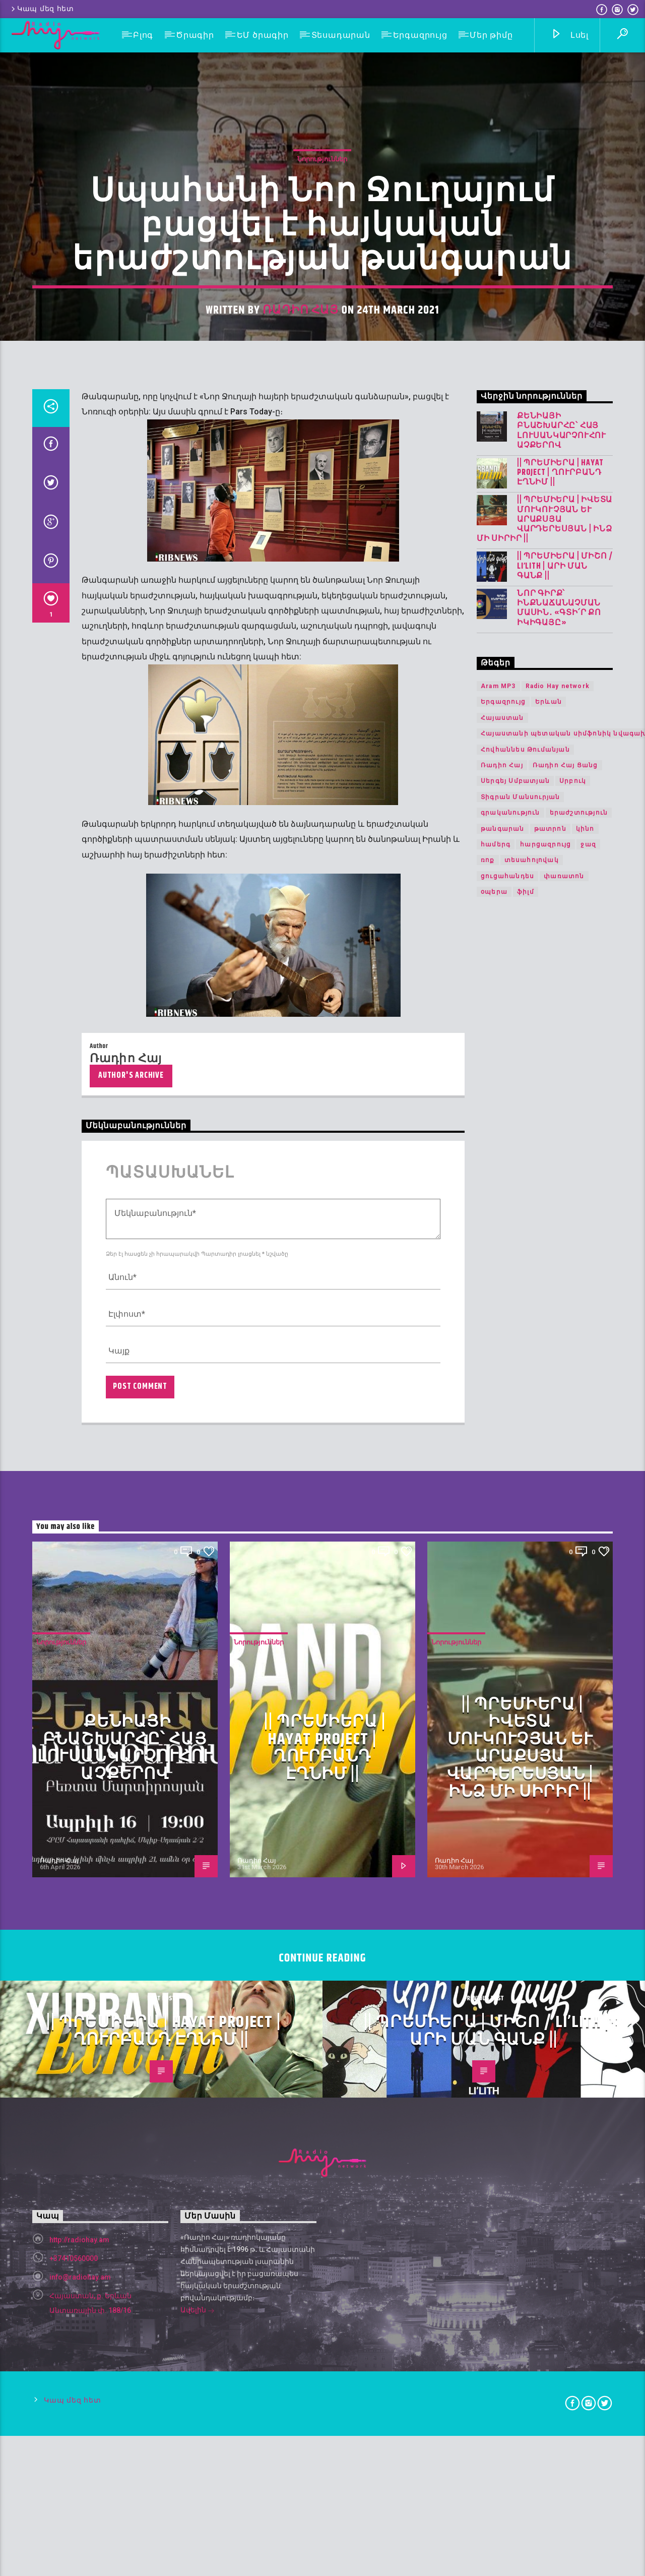 The image size is (645, 2576). Describe the element at coordinates (322, 579) in the screenshot. I see `Նորություններ` at that location.